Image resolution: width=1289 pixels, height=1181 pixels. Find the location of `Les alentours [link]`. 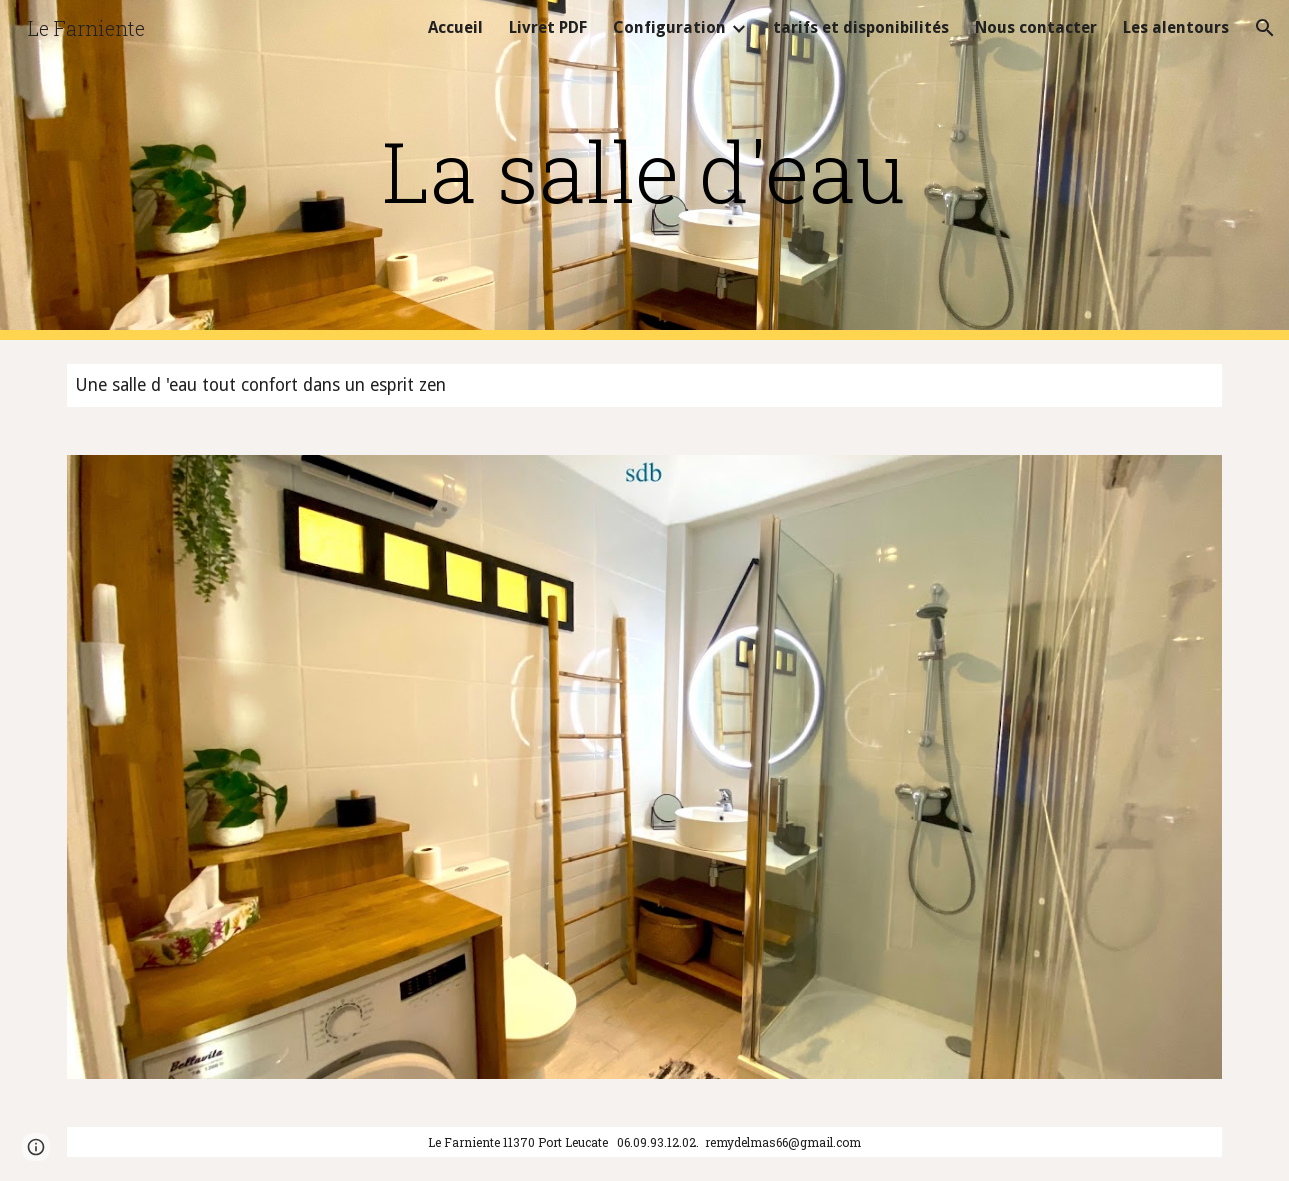

Les alentours [link] is located at coordinates (1176, 27).